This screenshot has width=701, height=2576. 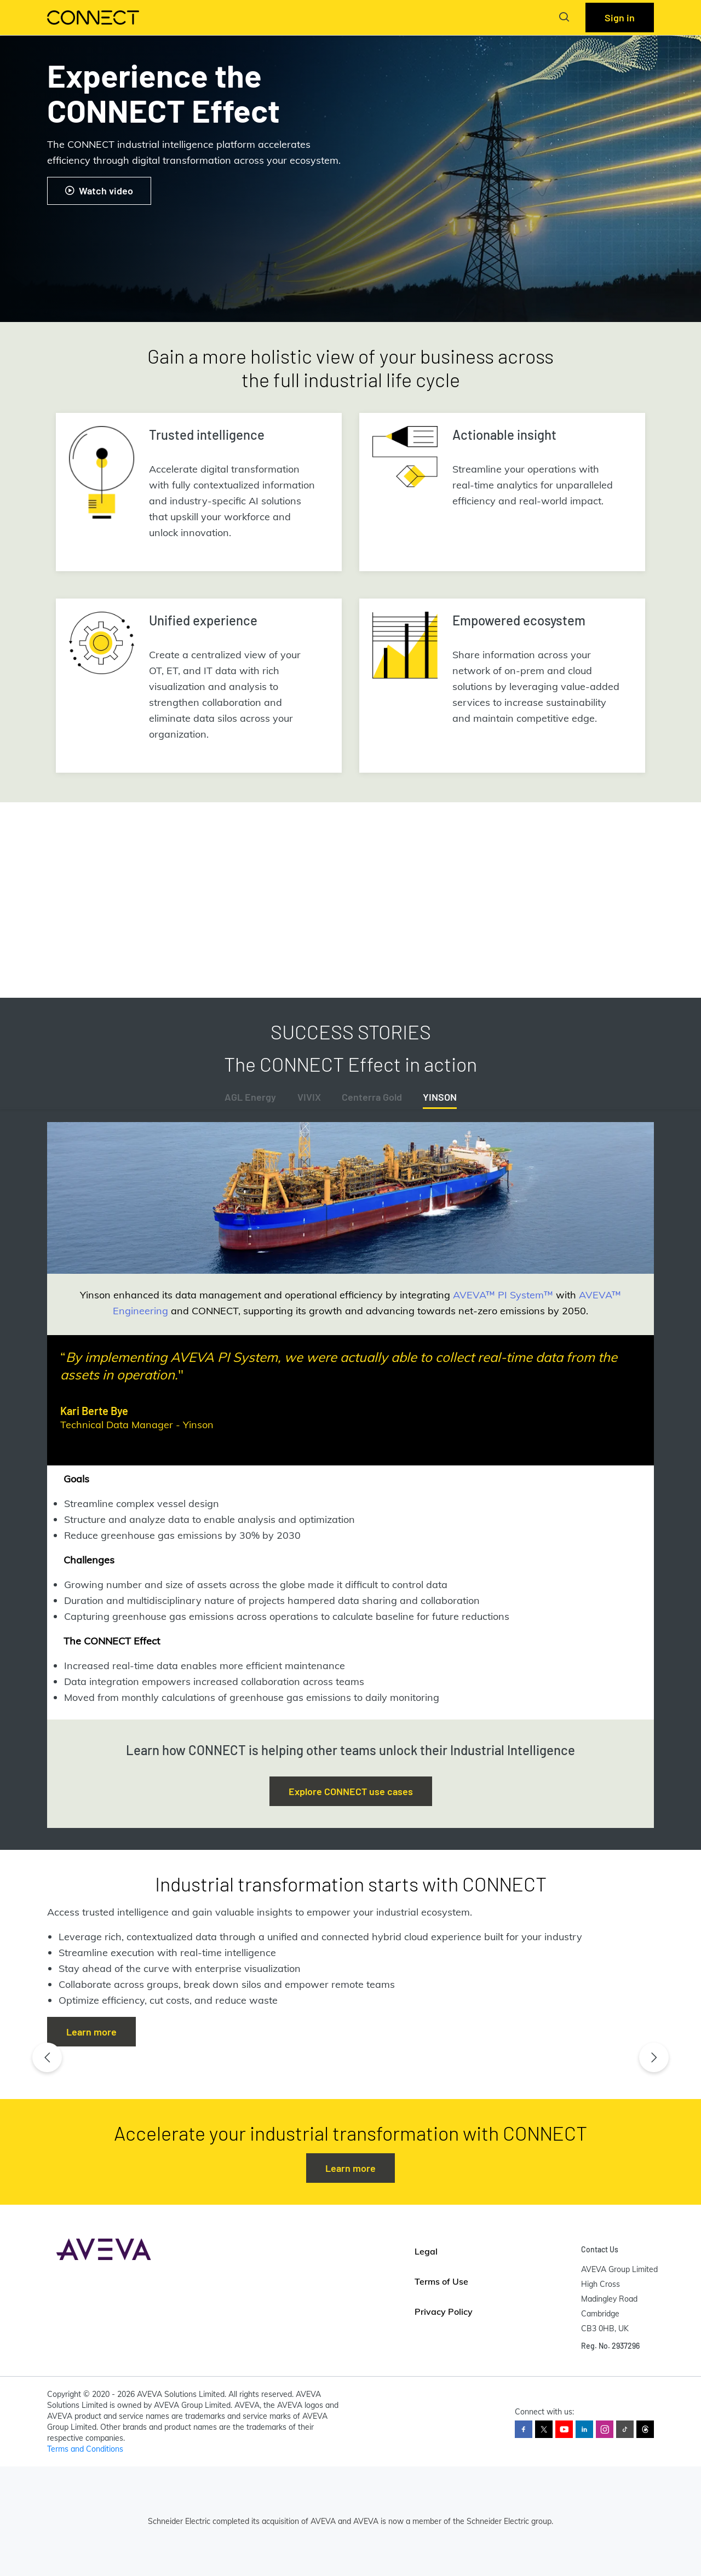 I want to click on Watch video, so click(x=99, y=191).